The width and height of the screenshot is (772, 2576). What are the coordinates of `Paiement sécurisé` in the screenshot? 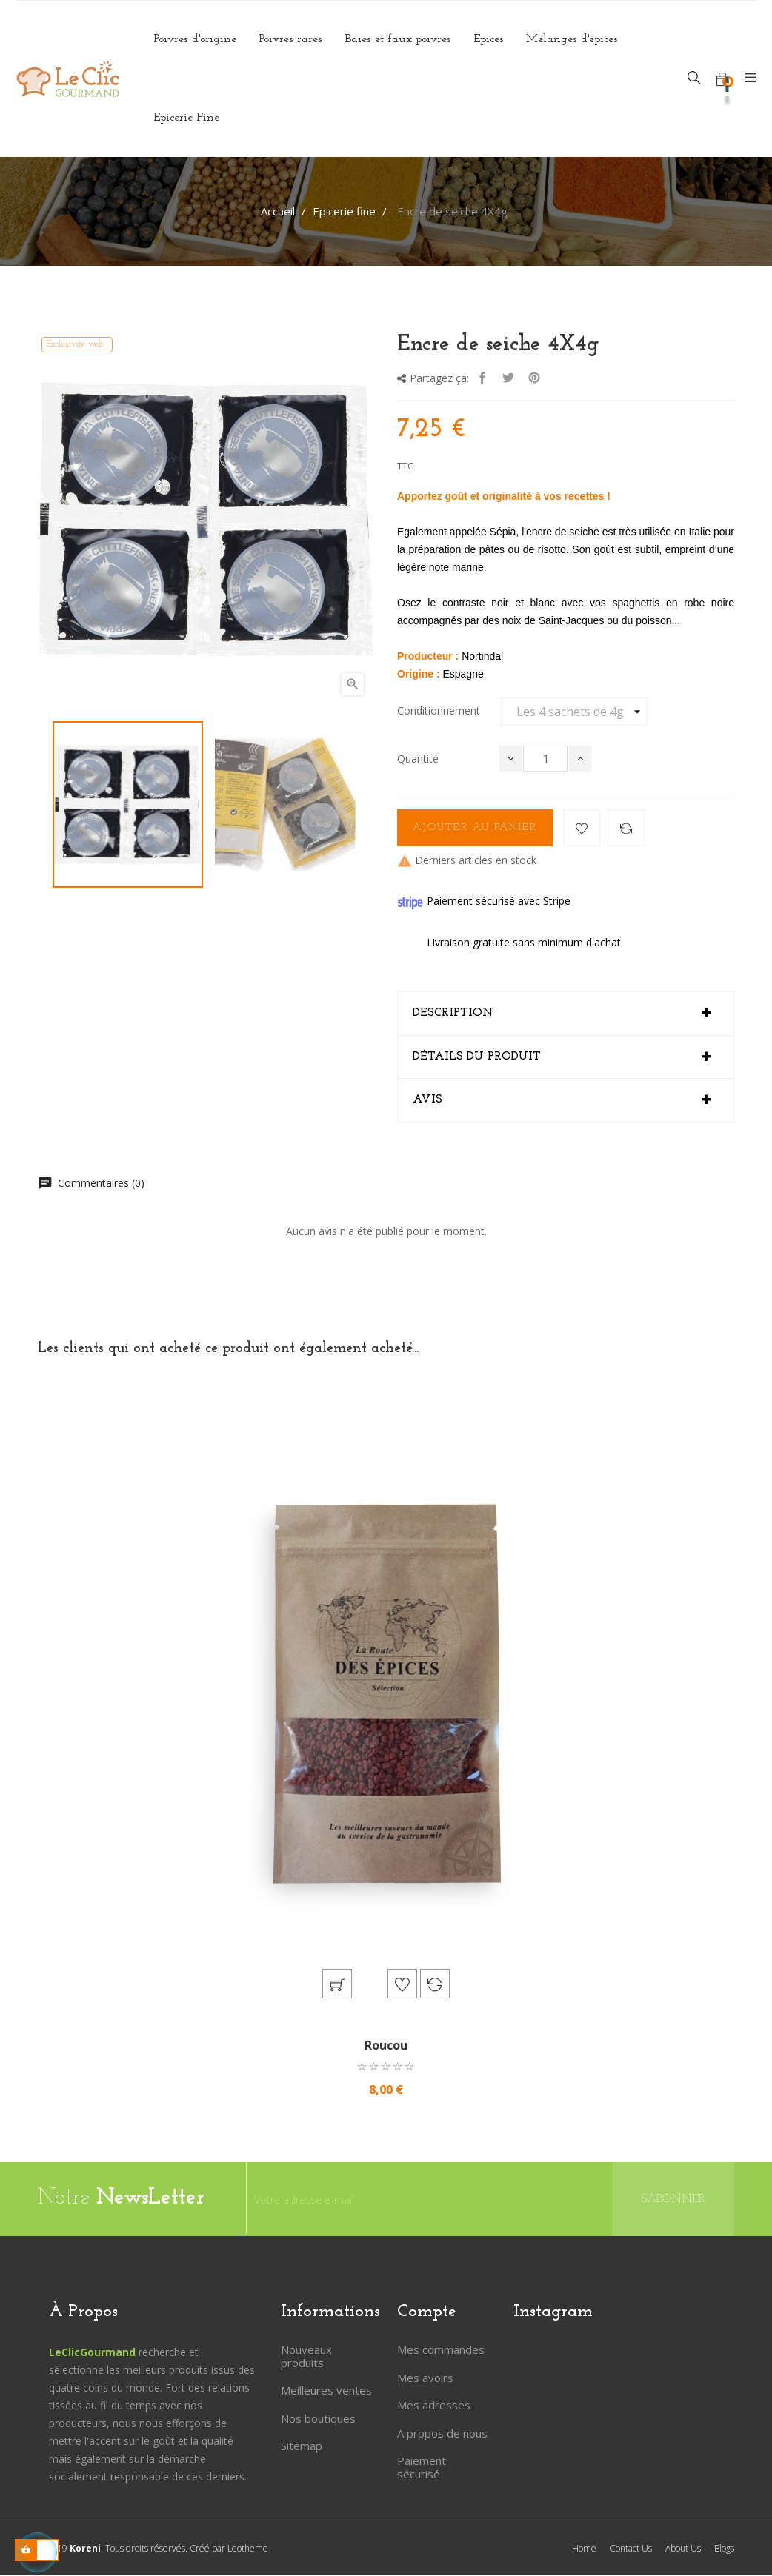 It's located at (421, 2469).